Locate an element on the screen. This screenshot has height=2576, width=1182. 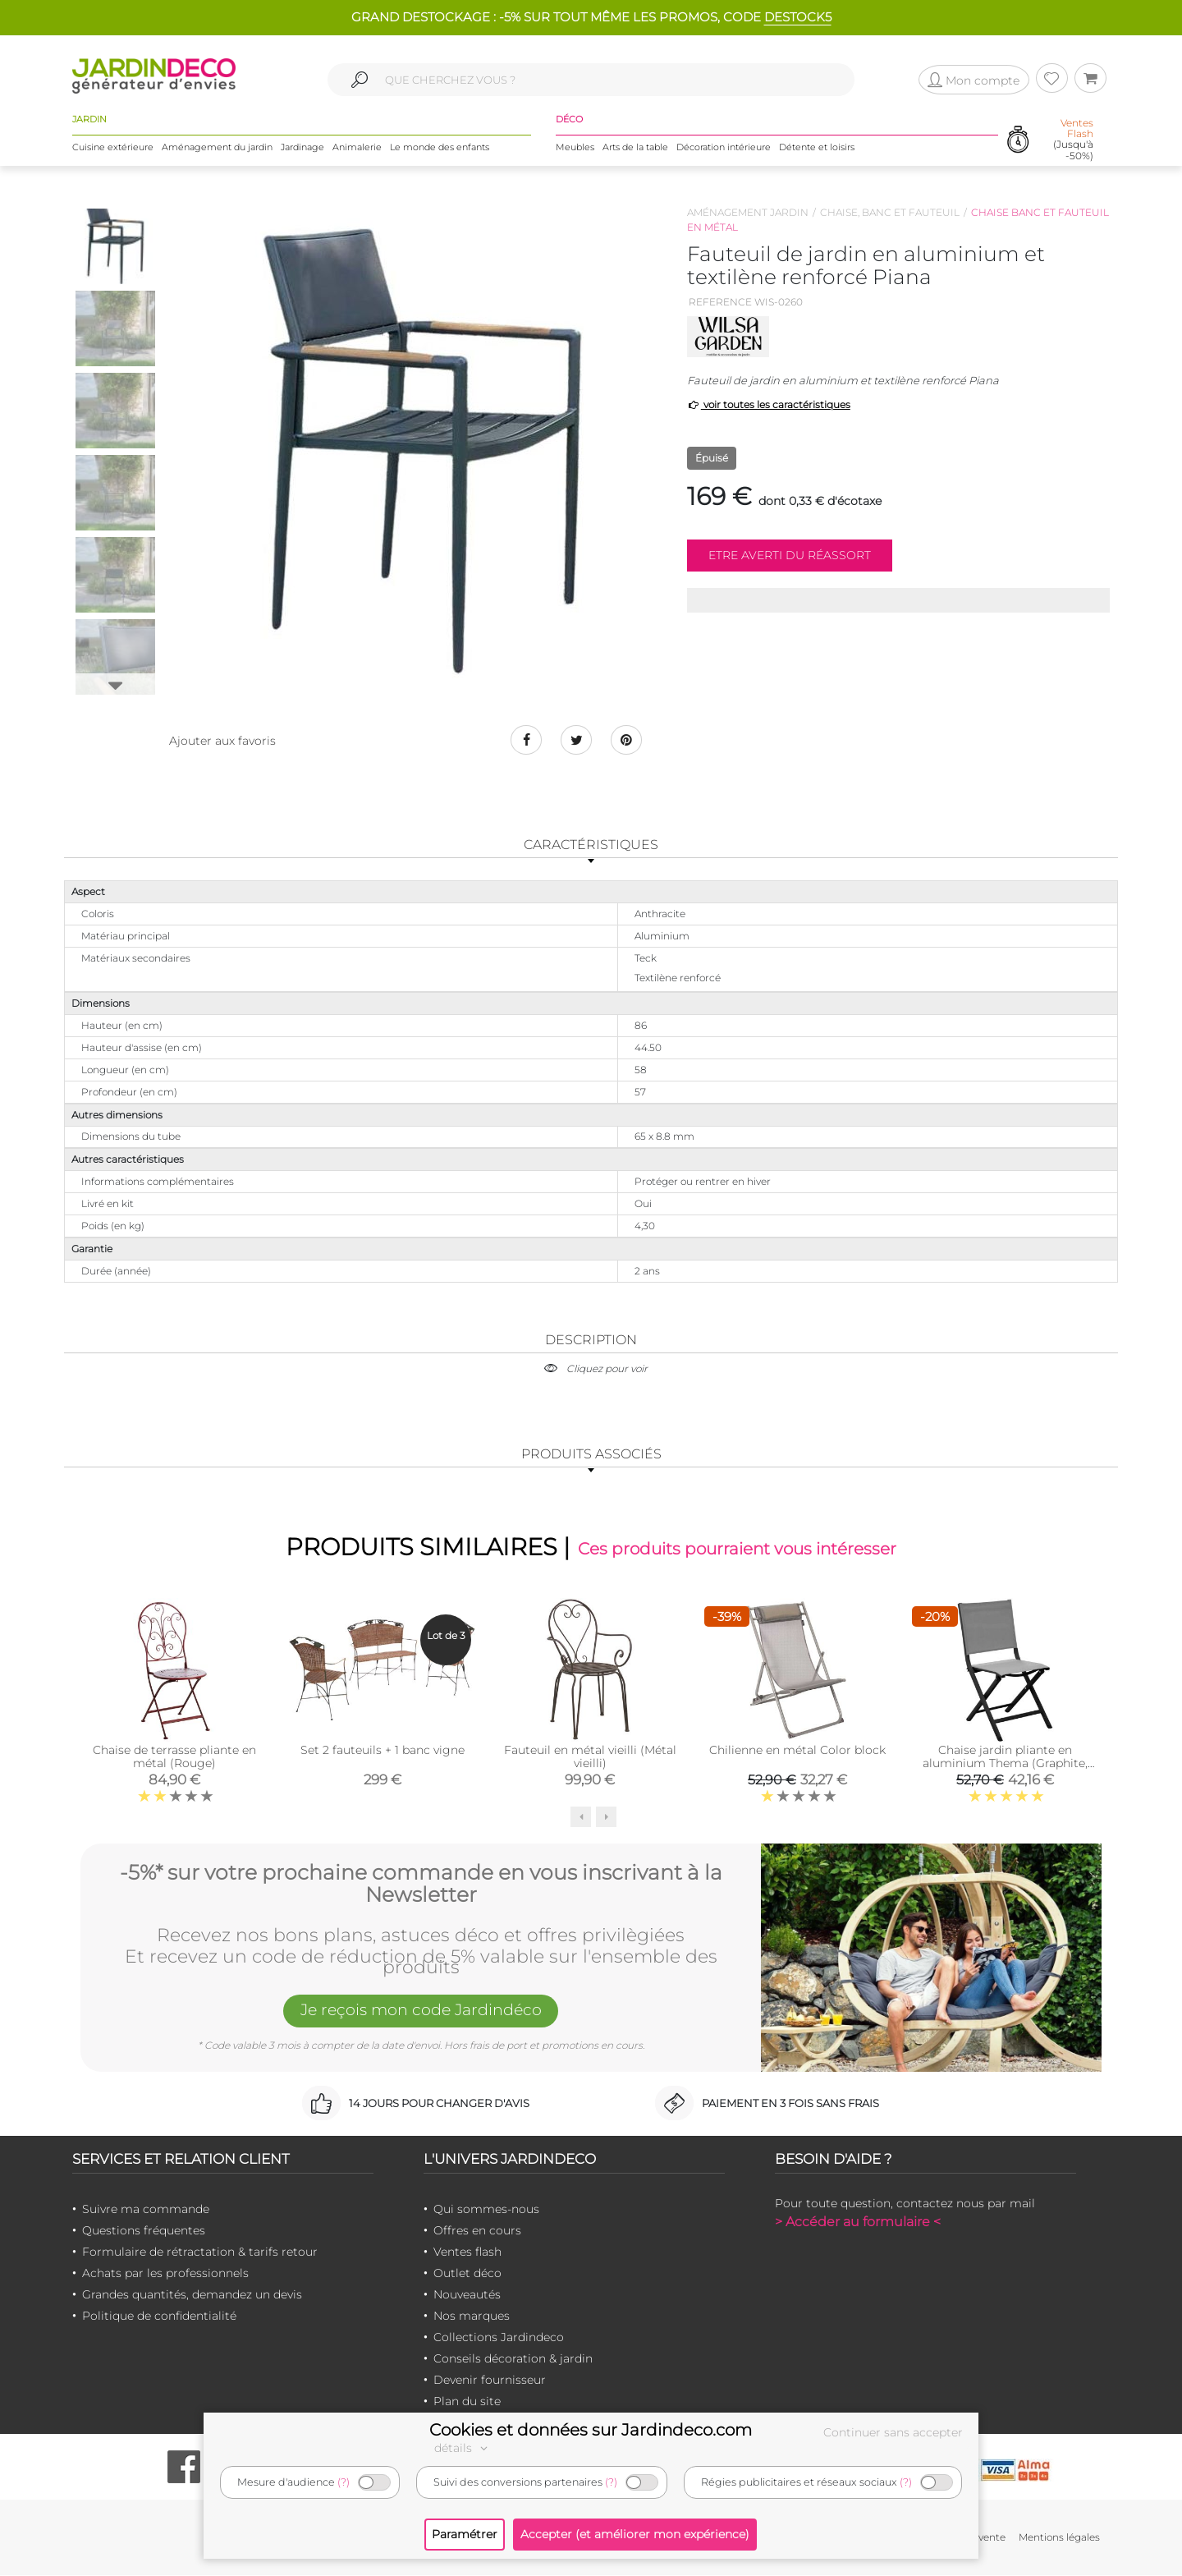
Chaise, banc et fauteuil is located at coordinates (890, 212).